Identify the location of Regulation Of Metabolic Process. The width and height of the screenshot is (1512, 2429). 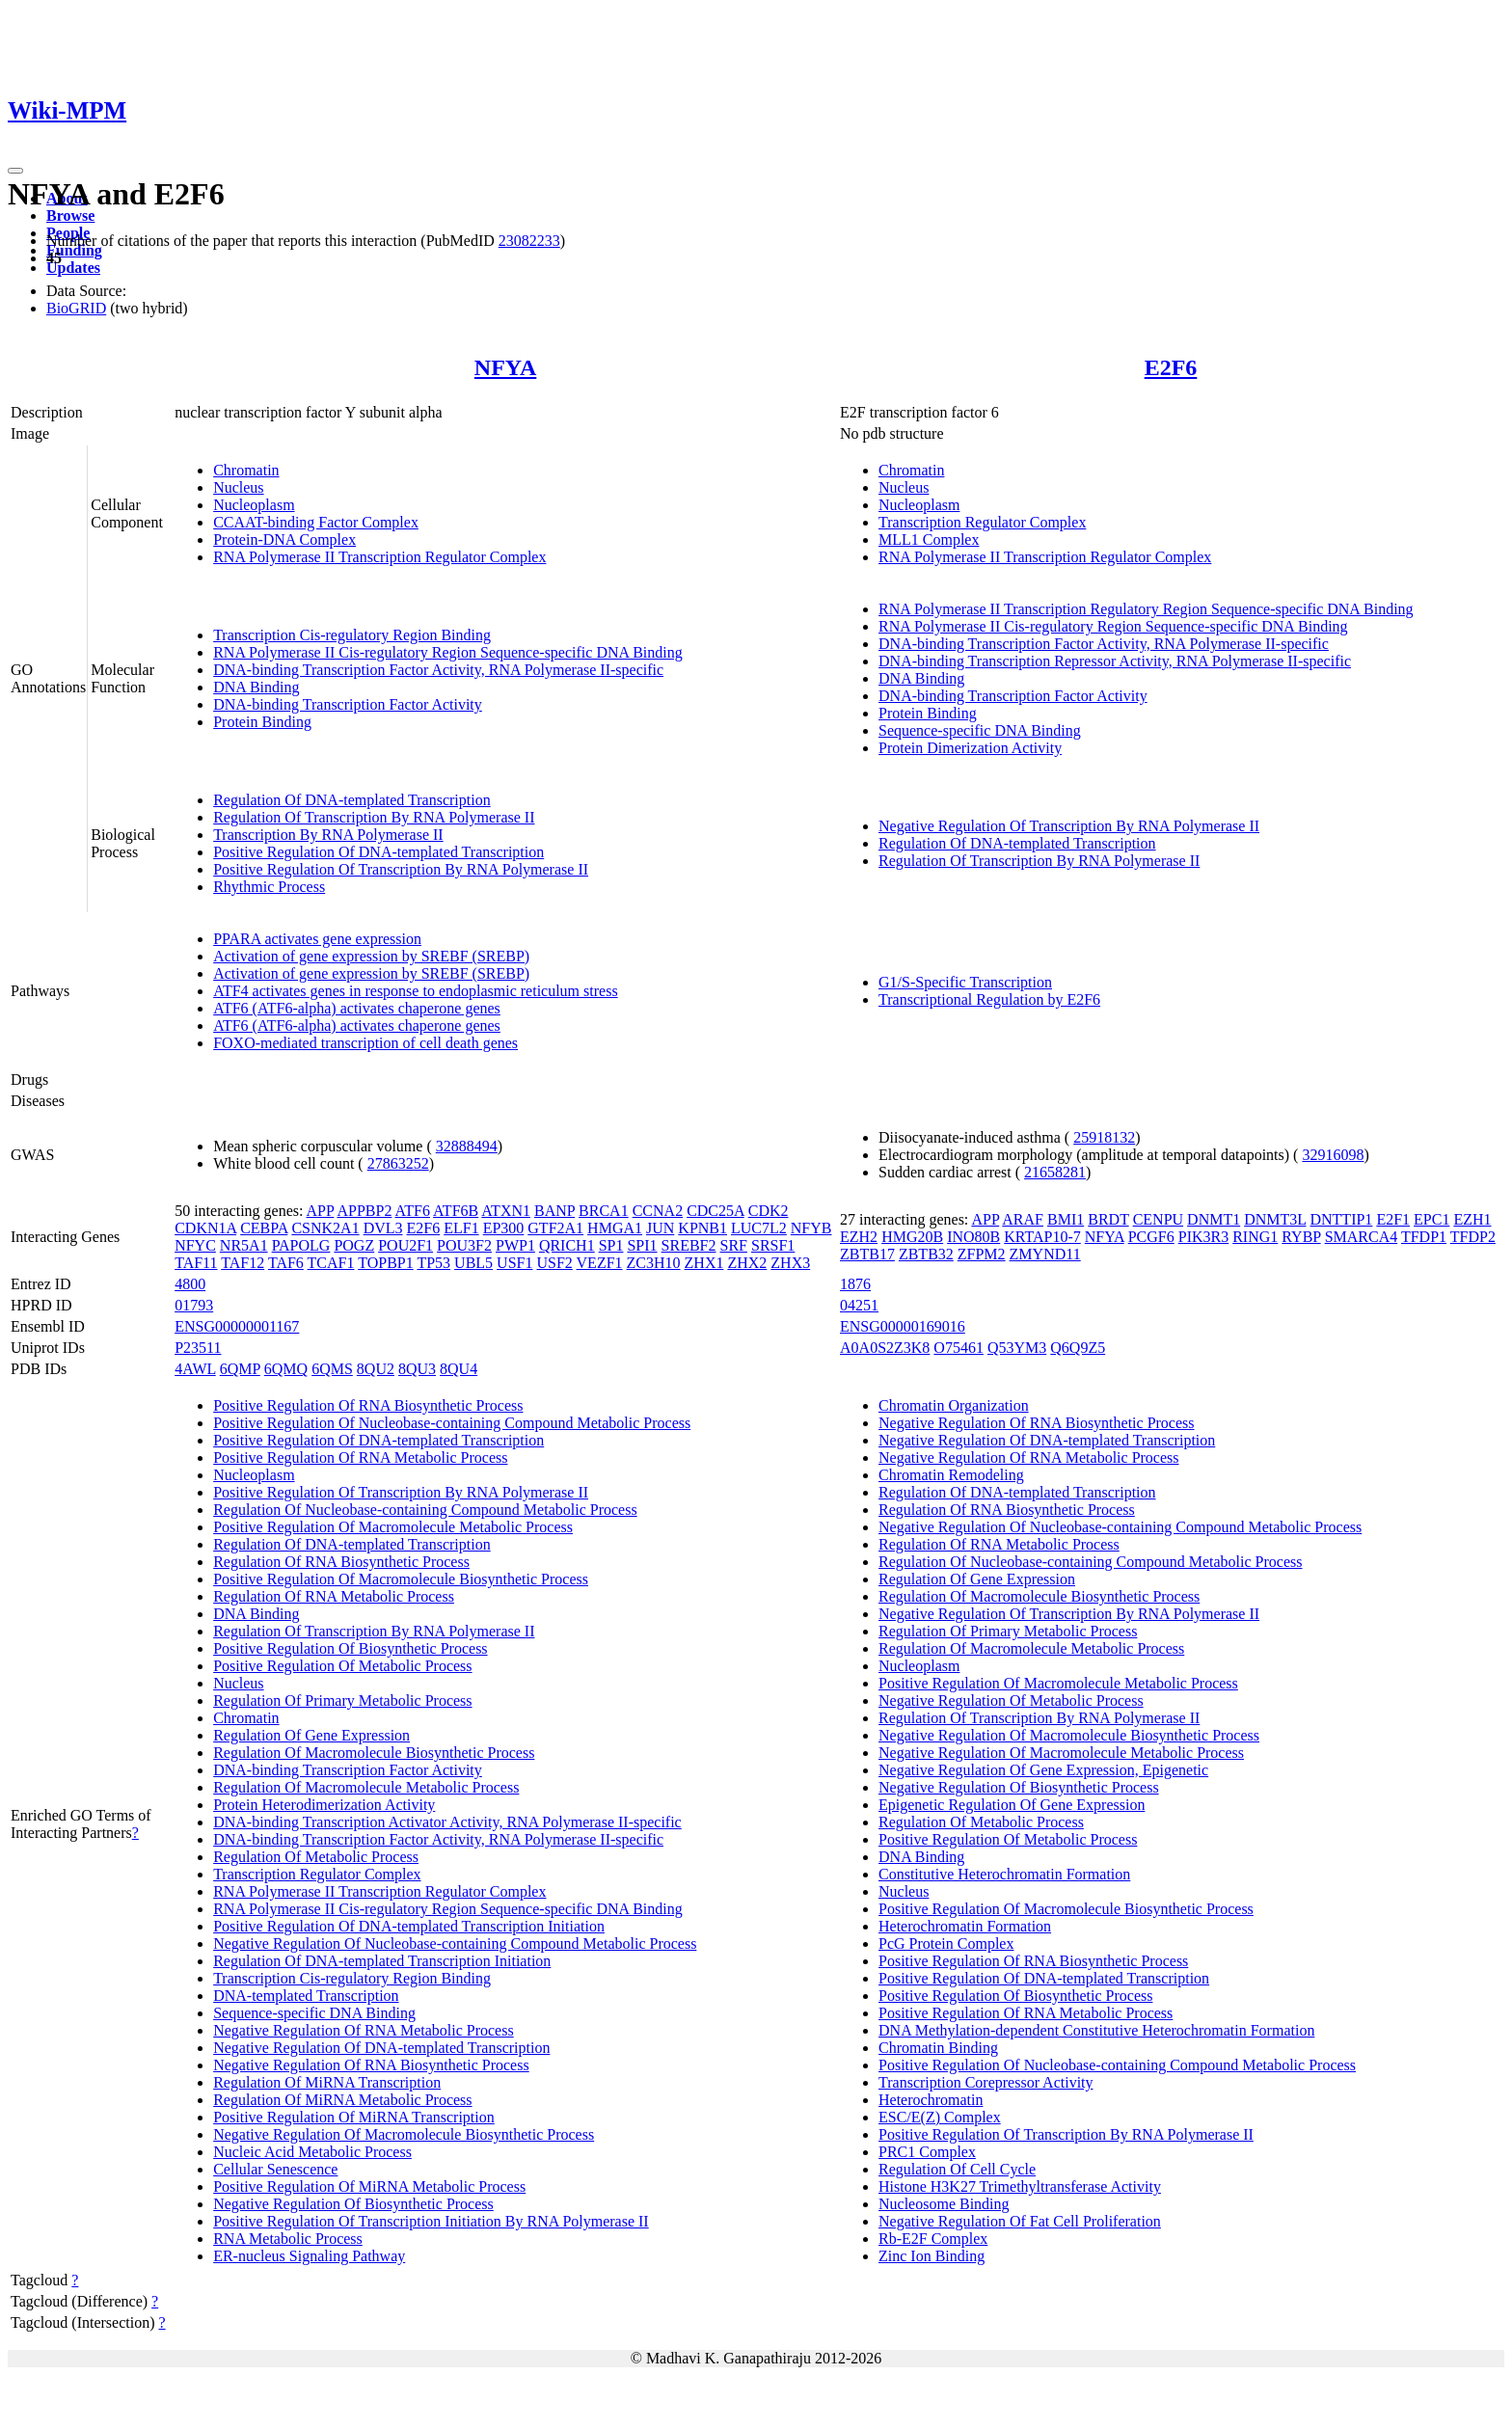
(315, 1857).